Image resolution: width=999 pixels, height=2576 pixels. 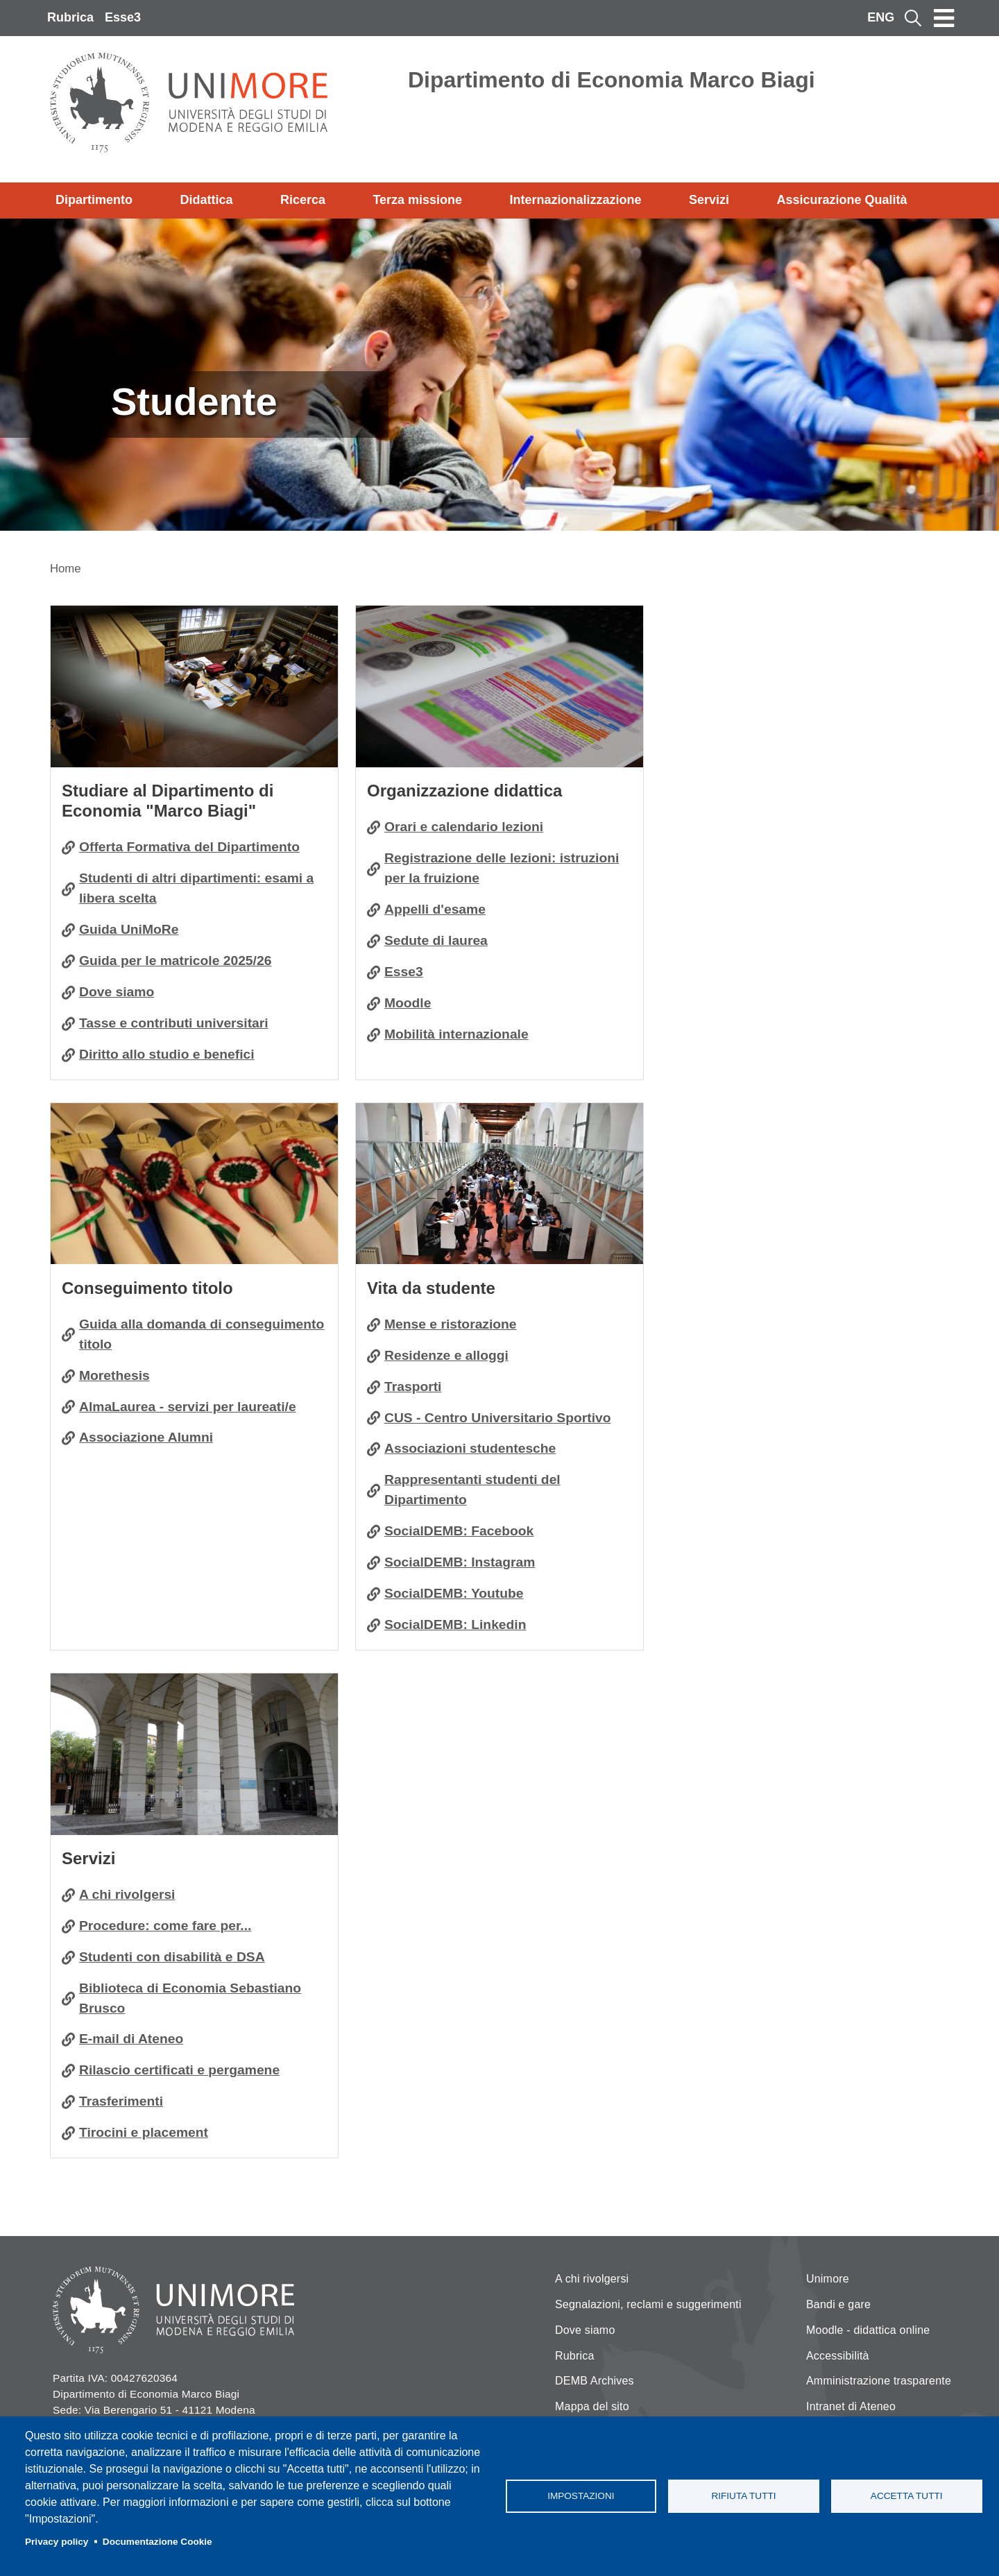 I want to click on Internazionalizzazione, so click(x=576, y=200).